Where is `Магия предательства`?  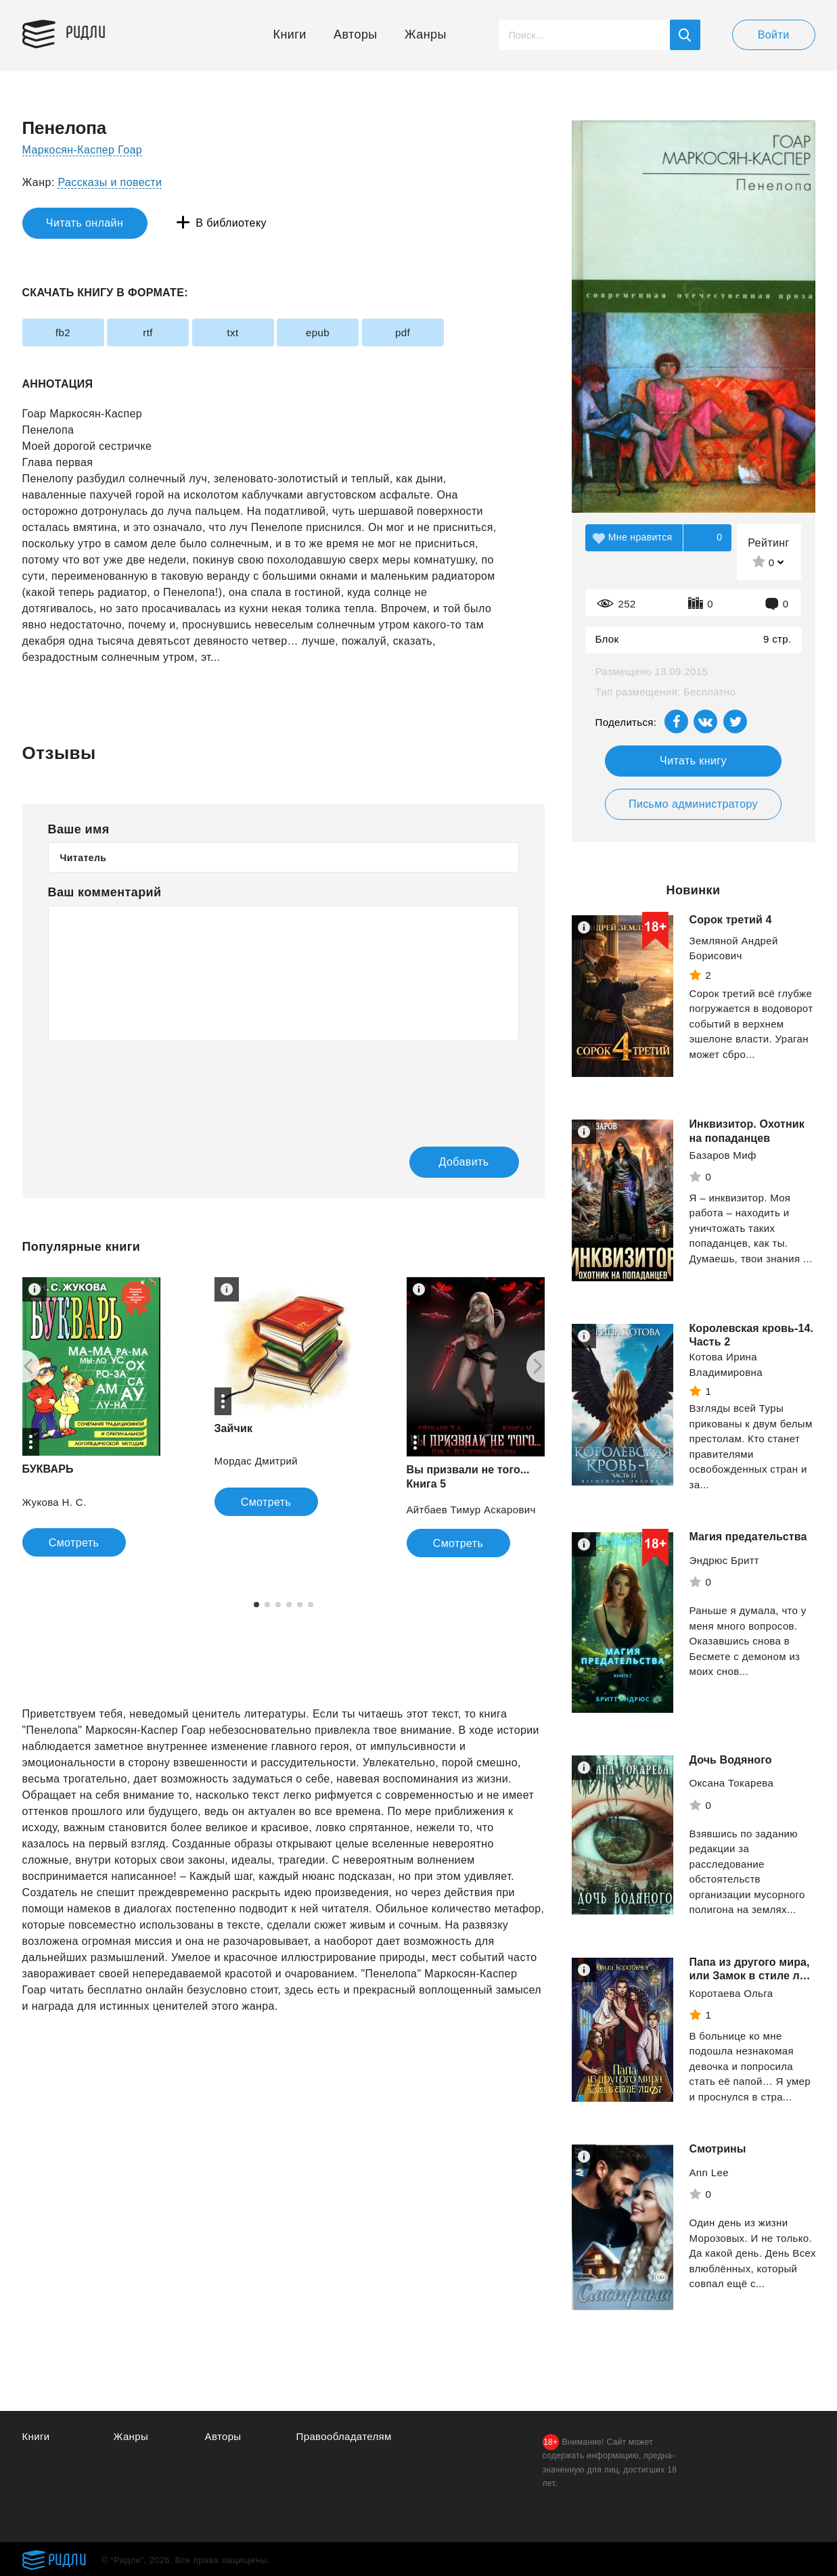 Магия предательства is located at coordinates (748, 1536).